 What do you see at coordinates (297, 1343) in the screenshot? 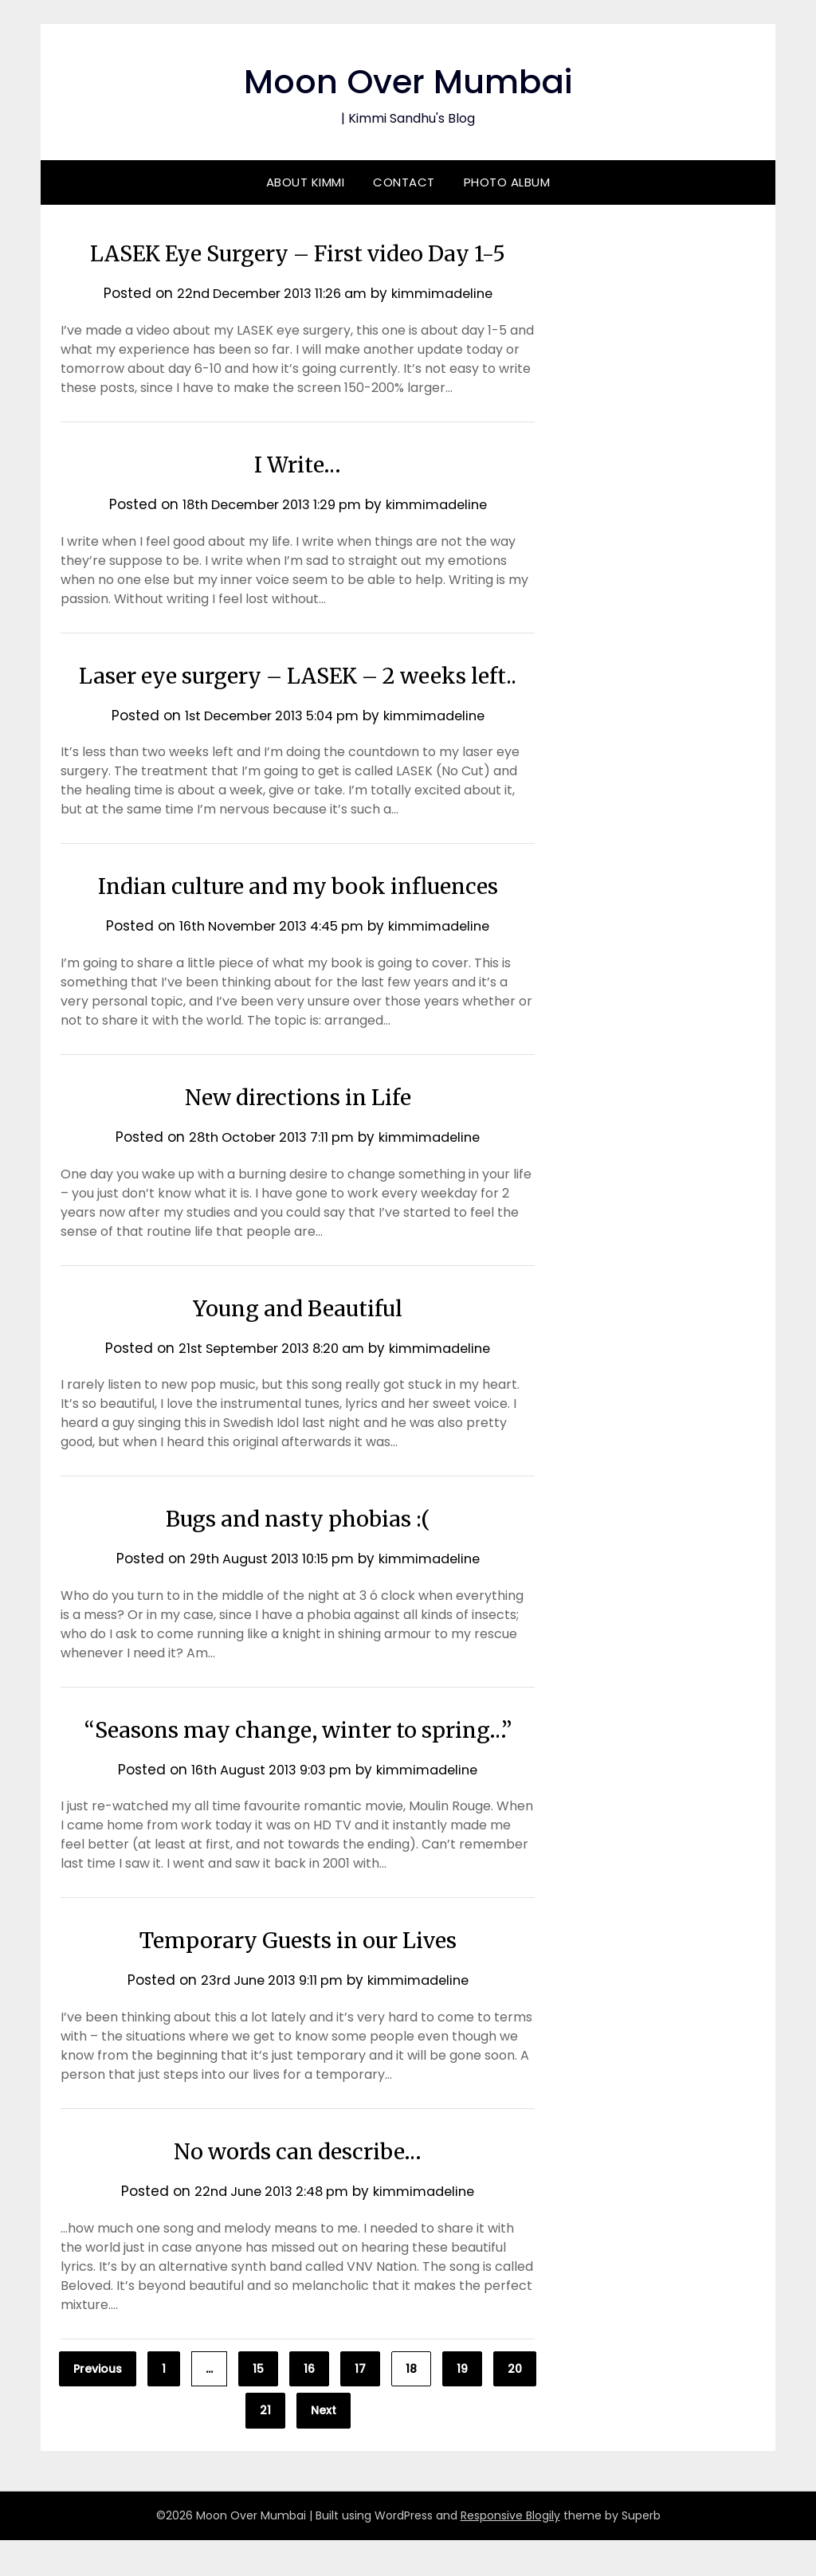
I see `Young and Beautiful` at bounding box center [297, 1343].